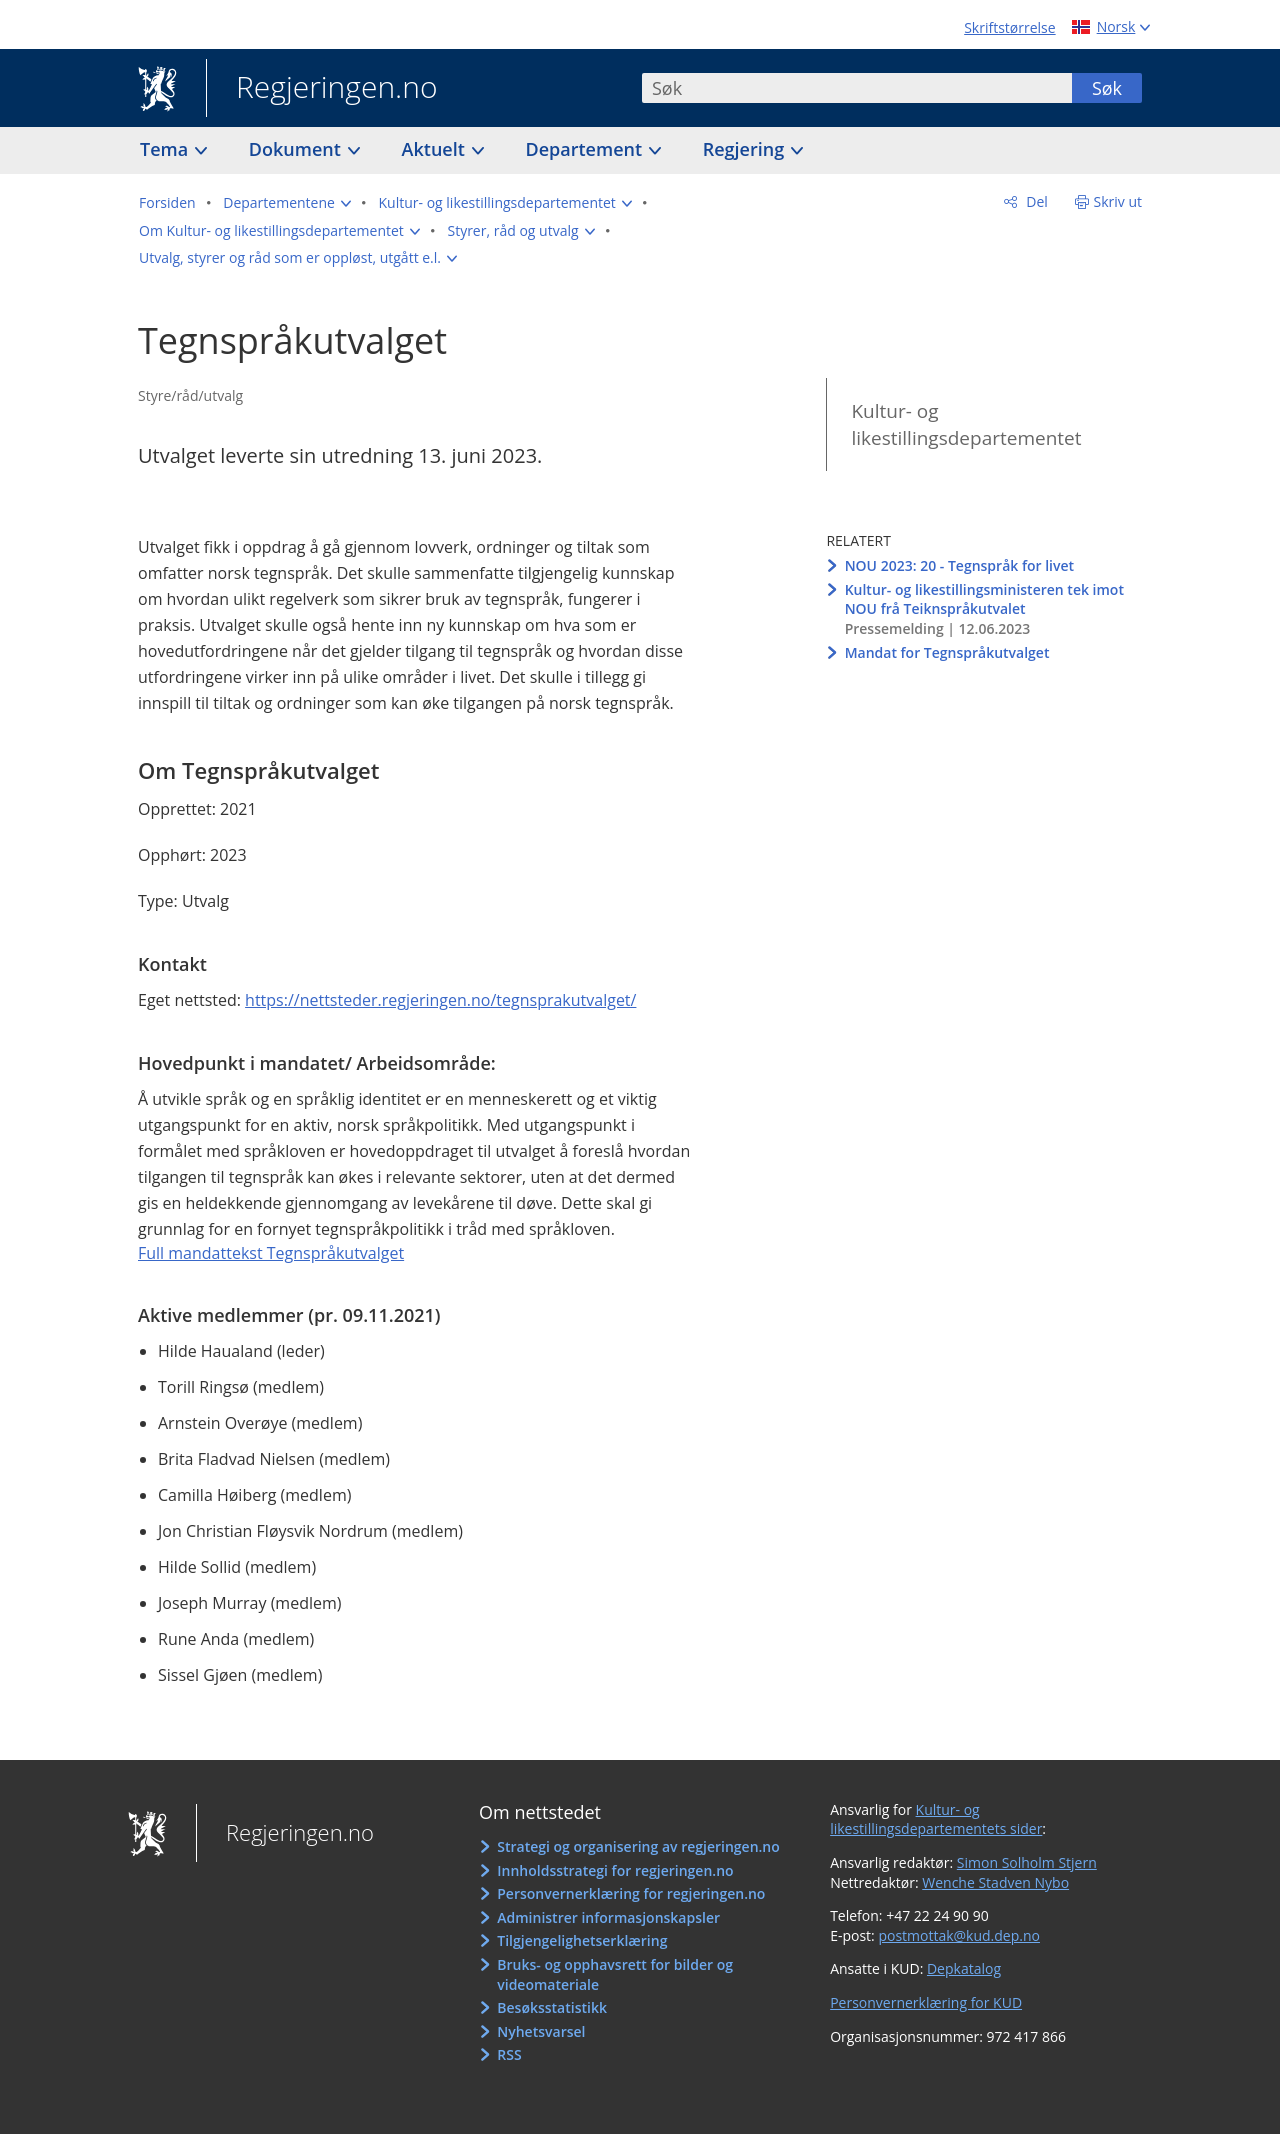  Describe the element at coordinates (746, 149) in the screenshot. I see `Regjering [button]` at that location.